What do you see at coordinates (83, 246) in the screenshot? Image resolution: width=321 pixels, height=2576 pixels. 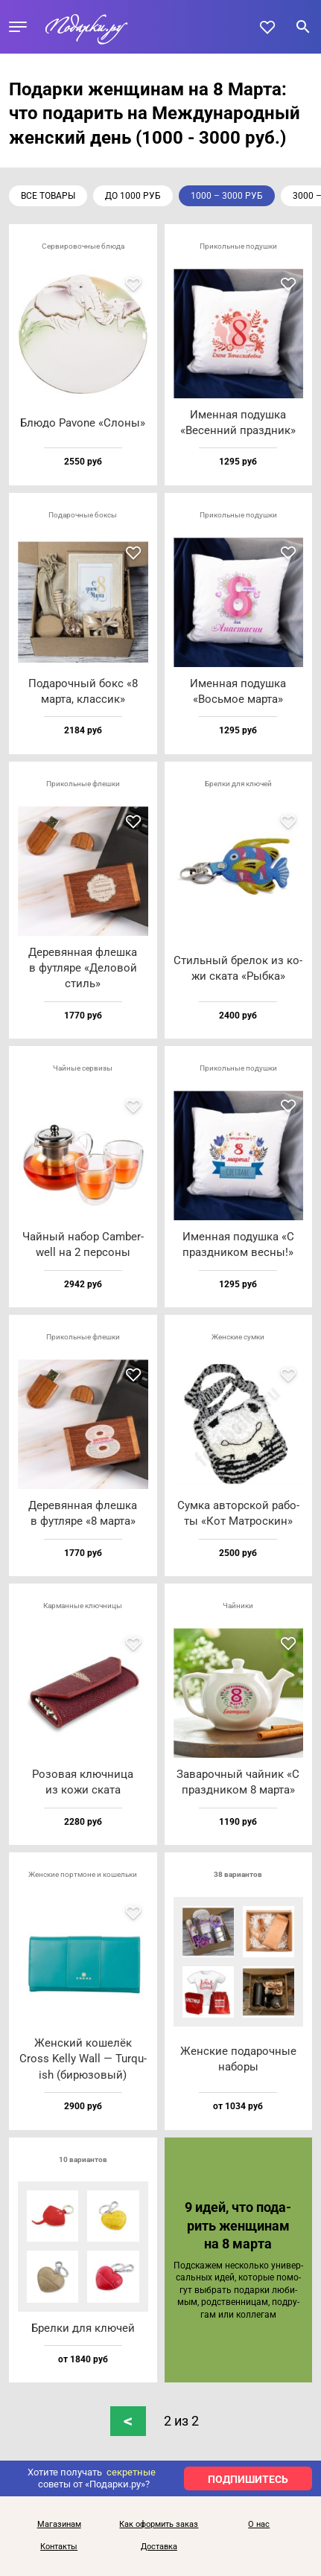 I see `Сервировочные блюда` at bounding box center [83, 246].